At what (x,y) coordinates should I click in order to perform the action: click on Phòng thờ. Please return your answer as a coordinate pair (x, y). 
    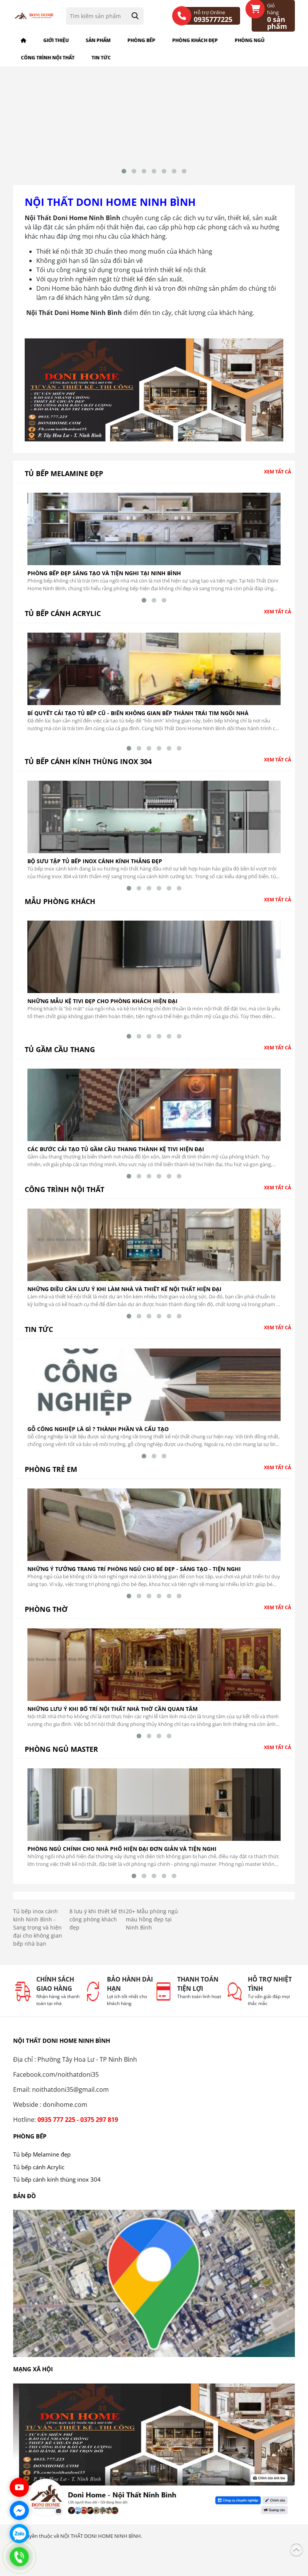
    Looking at the image, I should click on (46, 1615).